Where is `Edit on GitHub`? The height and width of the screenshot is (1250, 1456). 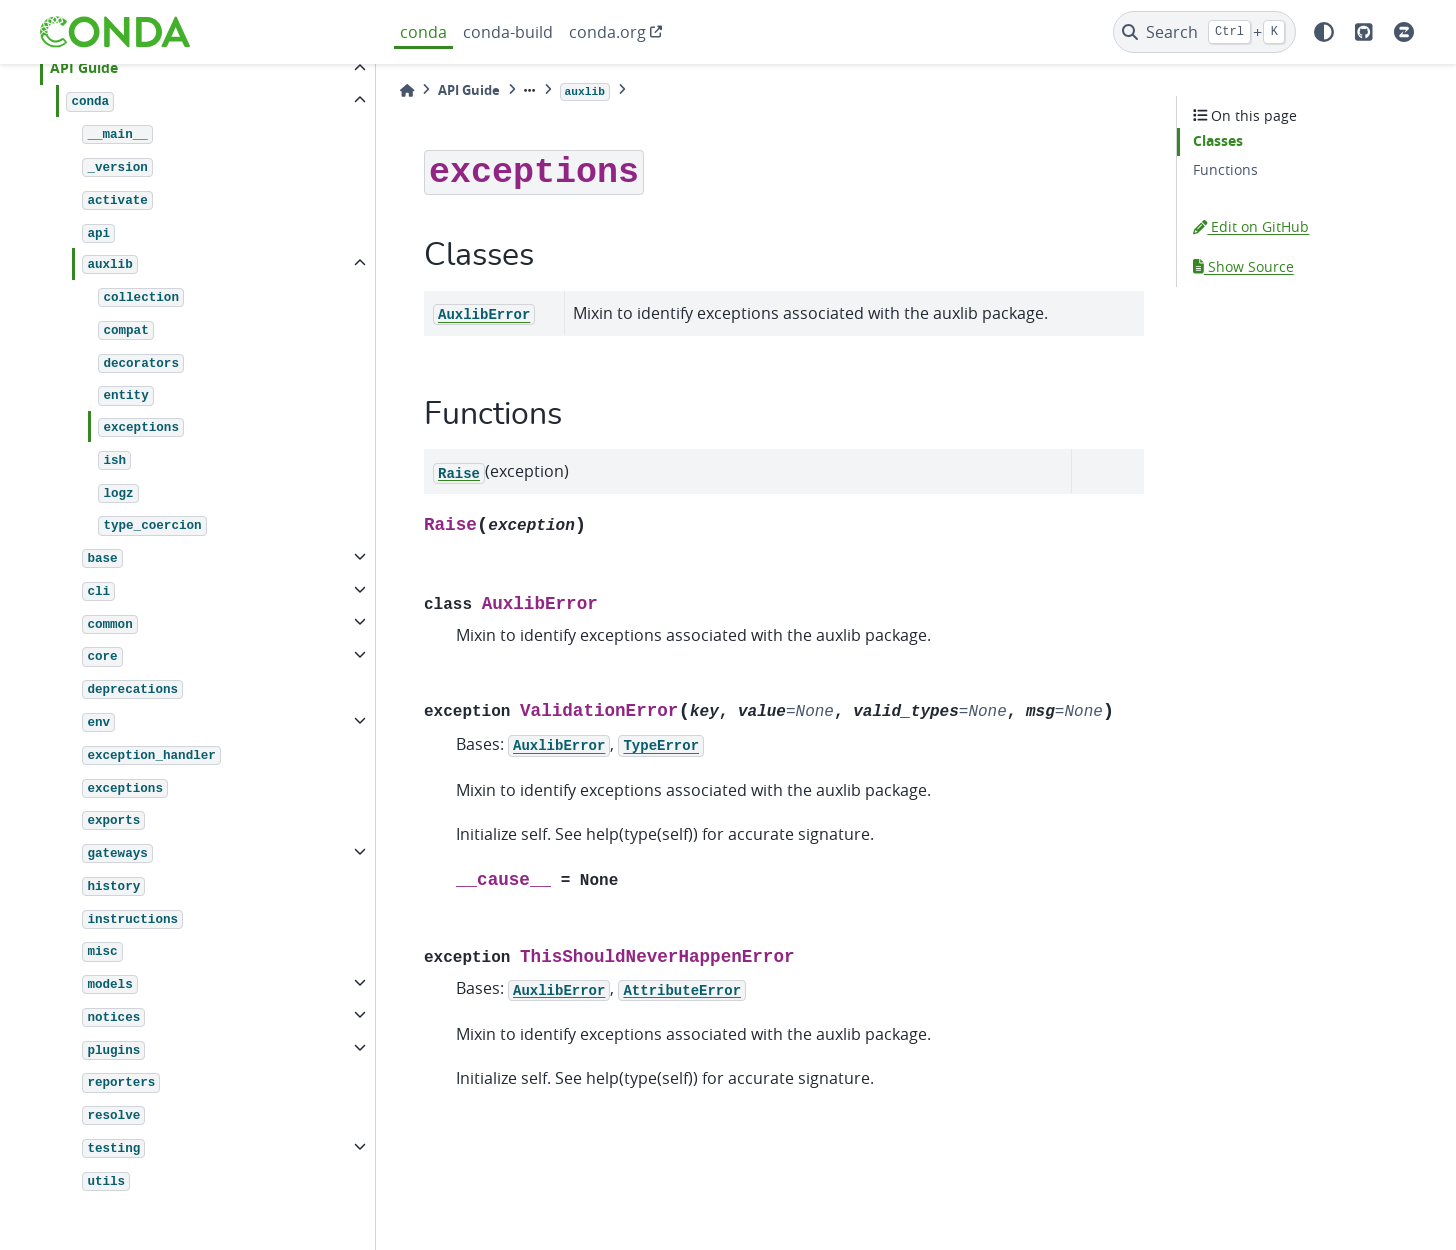 Edit on GitHub is located at coordinates (1251, 226).